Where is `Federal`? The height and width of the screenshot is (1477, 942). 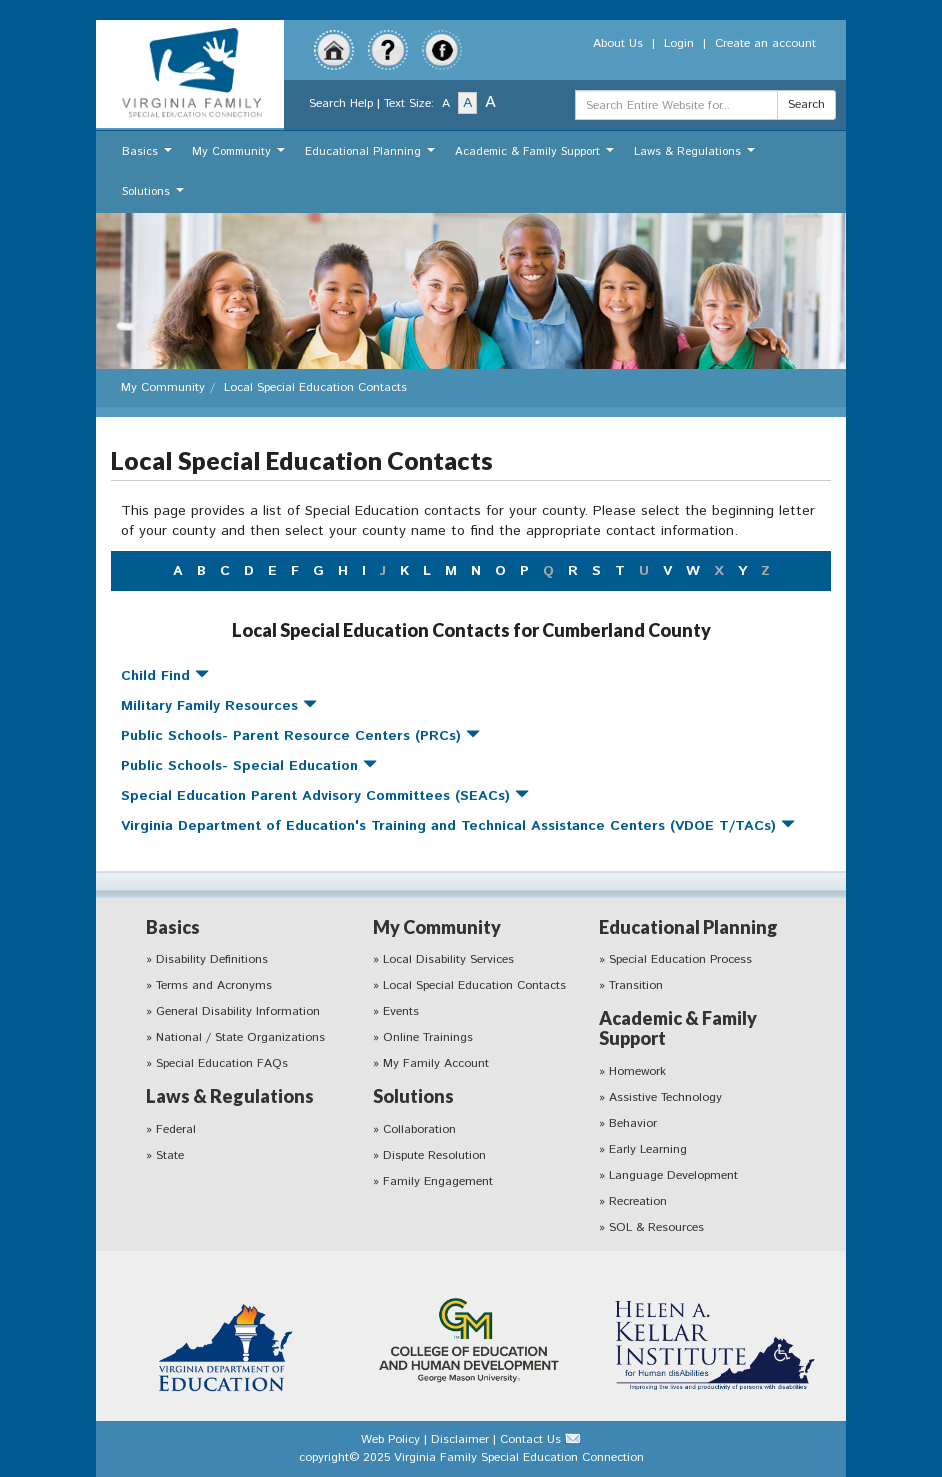 Federal is located at coordinates (176, 1129).